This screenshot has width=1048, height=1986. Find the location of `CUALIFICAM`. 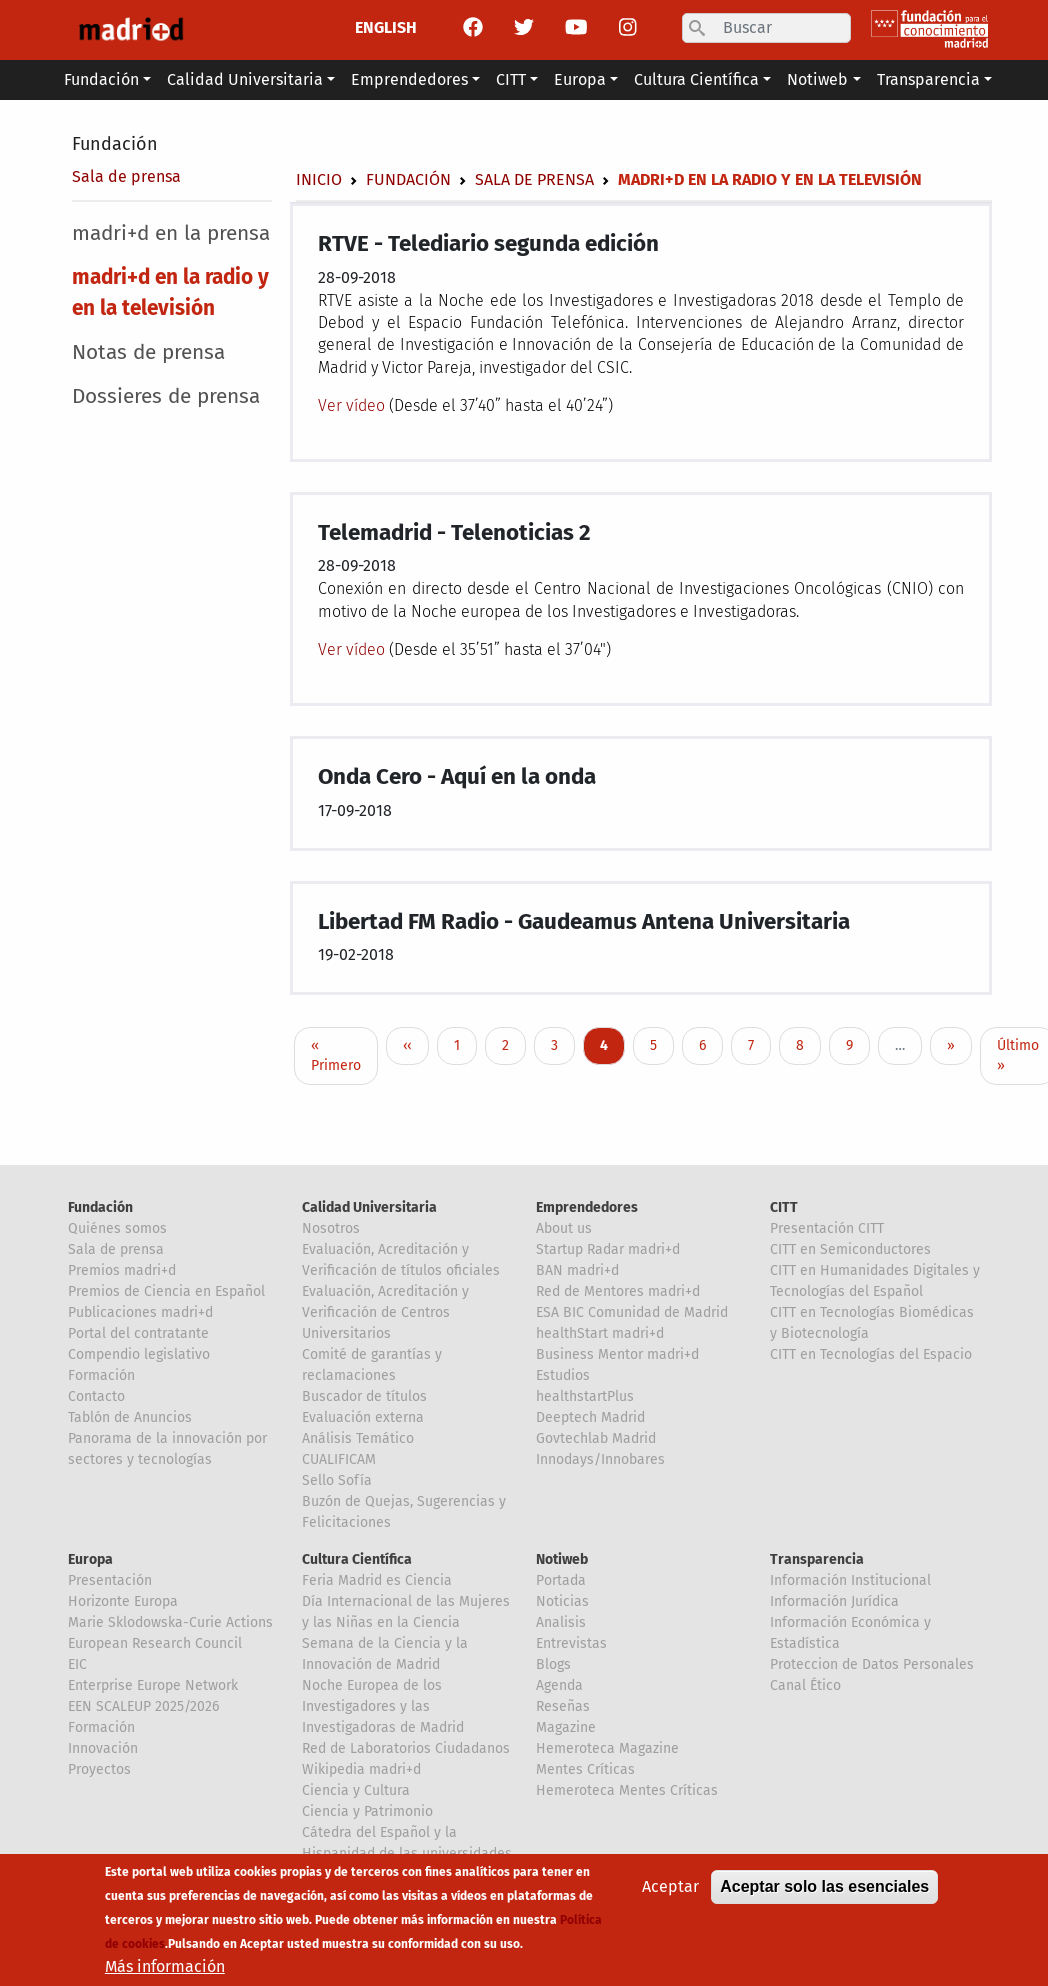

CUALIFICAM is located at coordinates (339, 1459).